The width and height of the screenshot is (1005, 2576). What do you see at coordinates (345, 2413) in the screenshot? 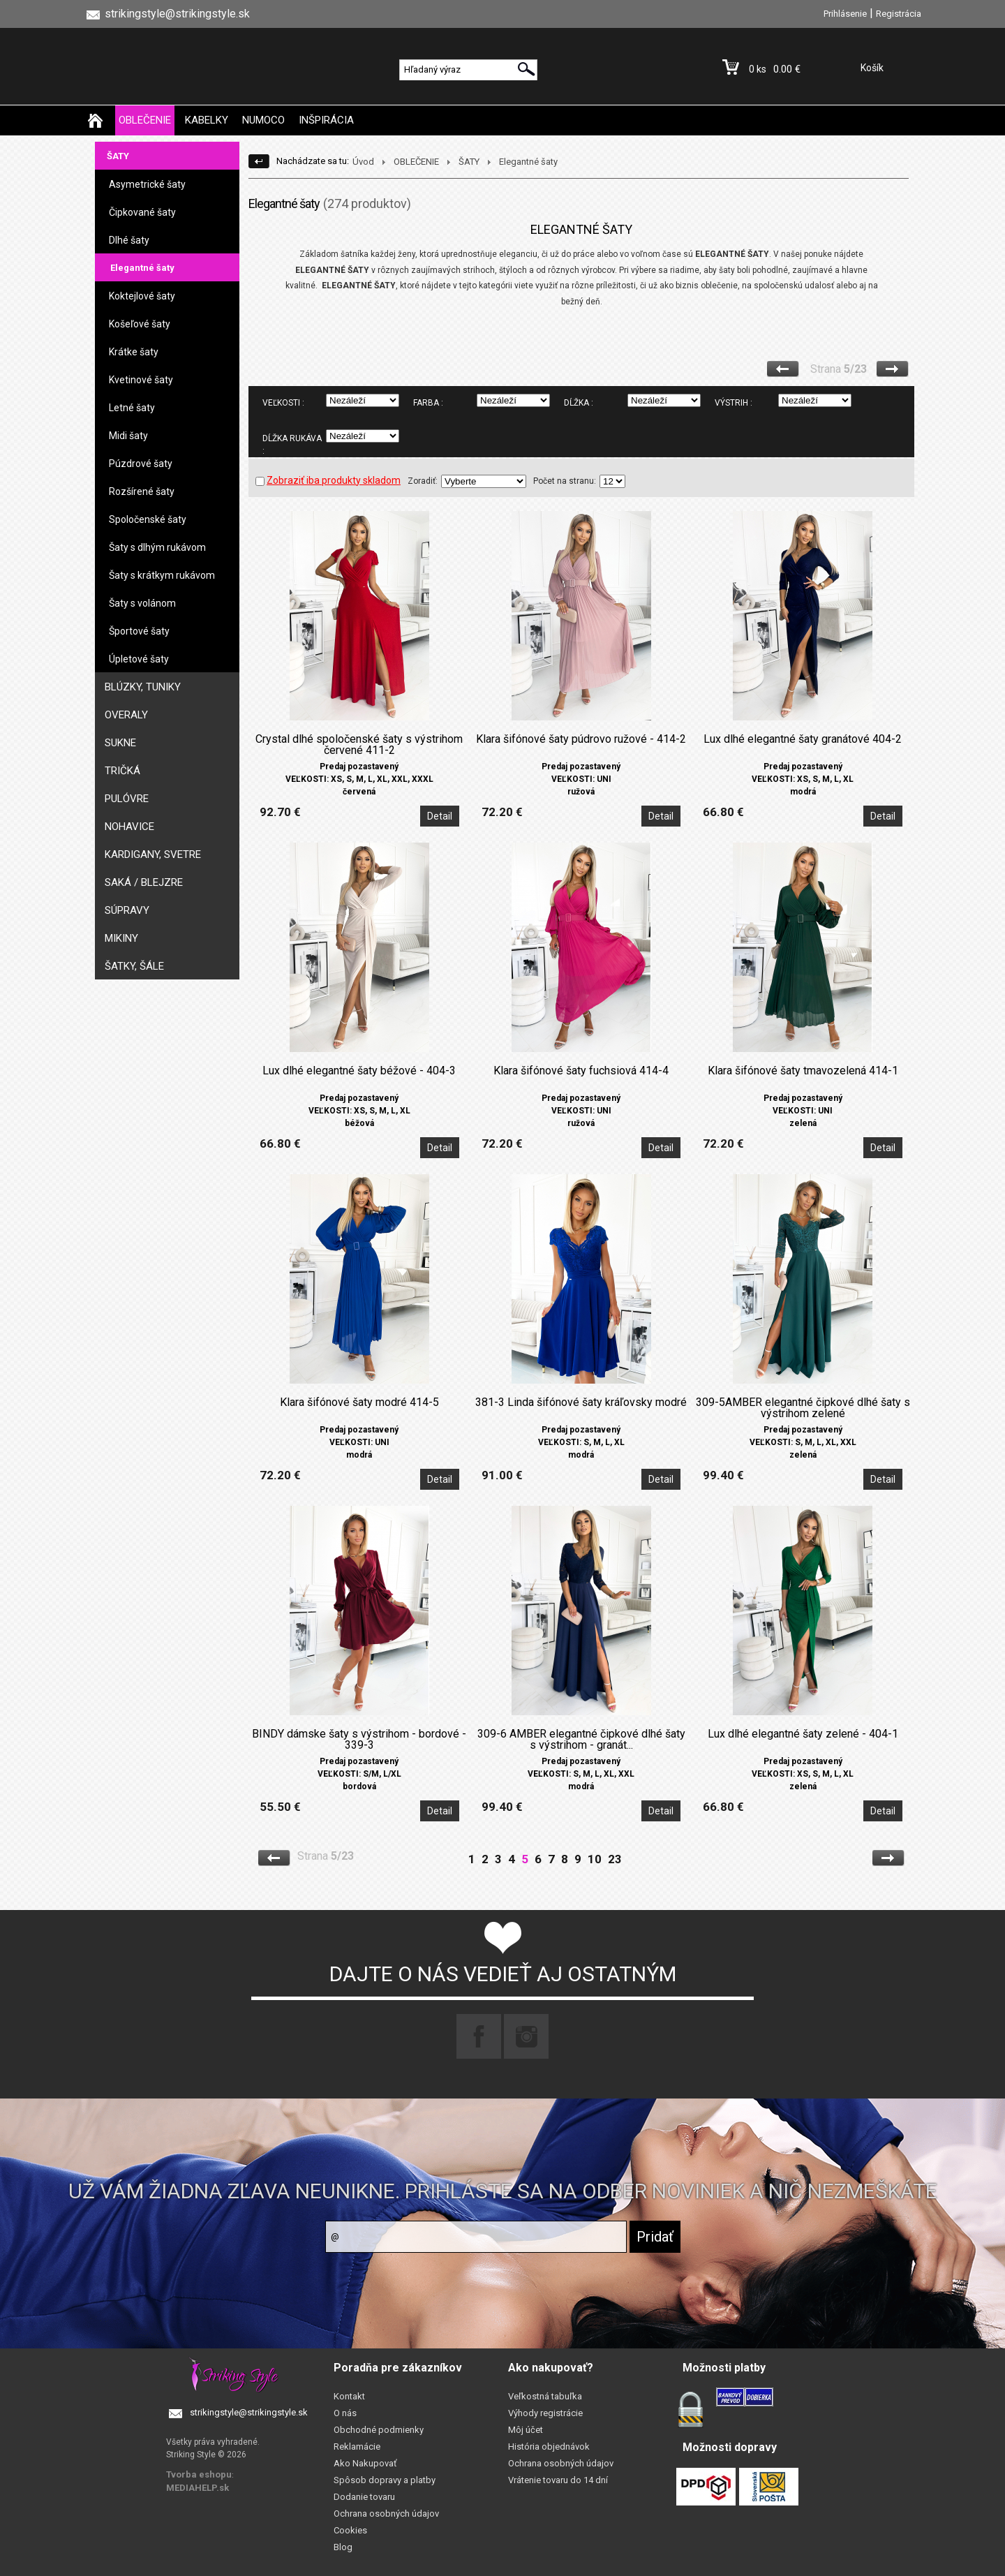
I see `O nás` at bounding box center [345, 2413].